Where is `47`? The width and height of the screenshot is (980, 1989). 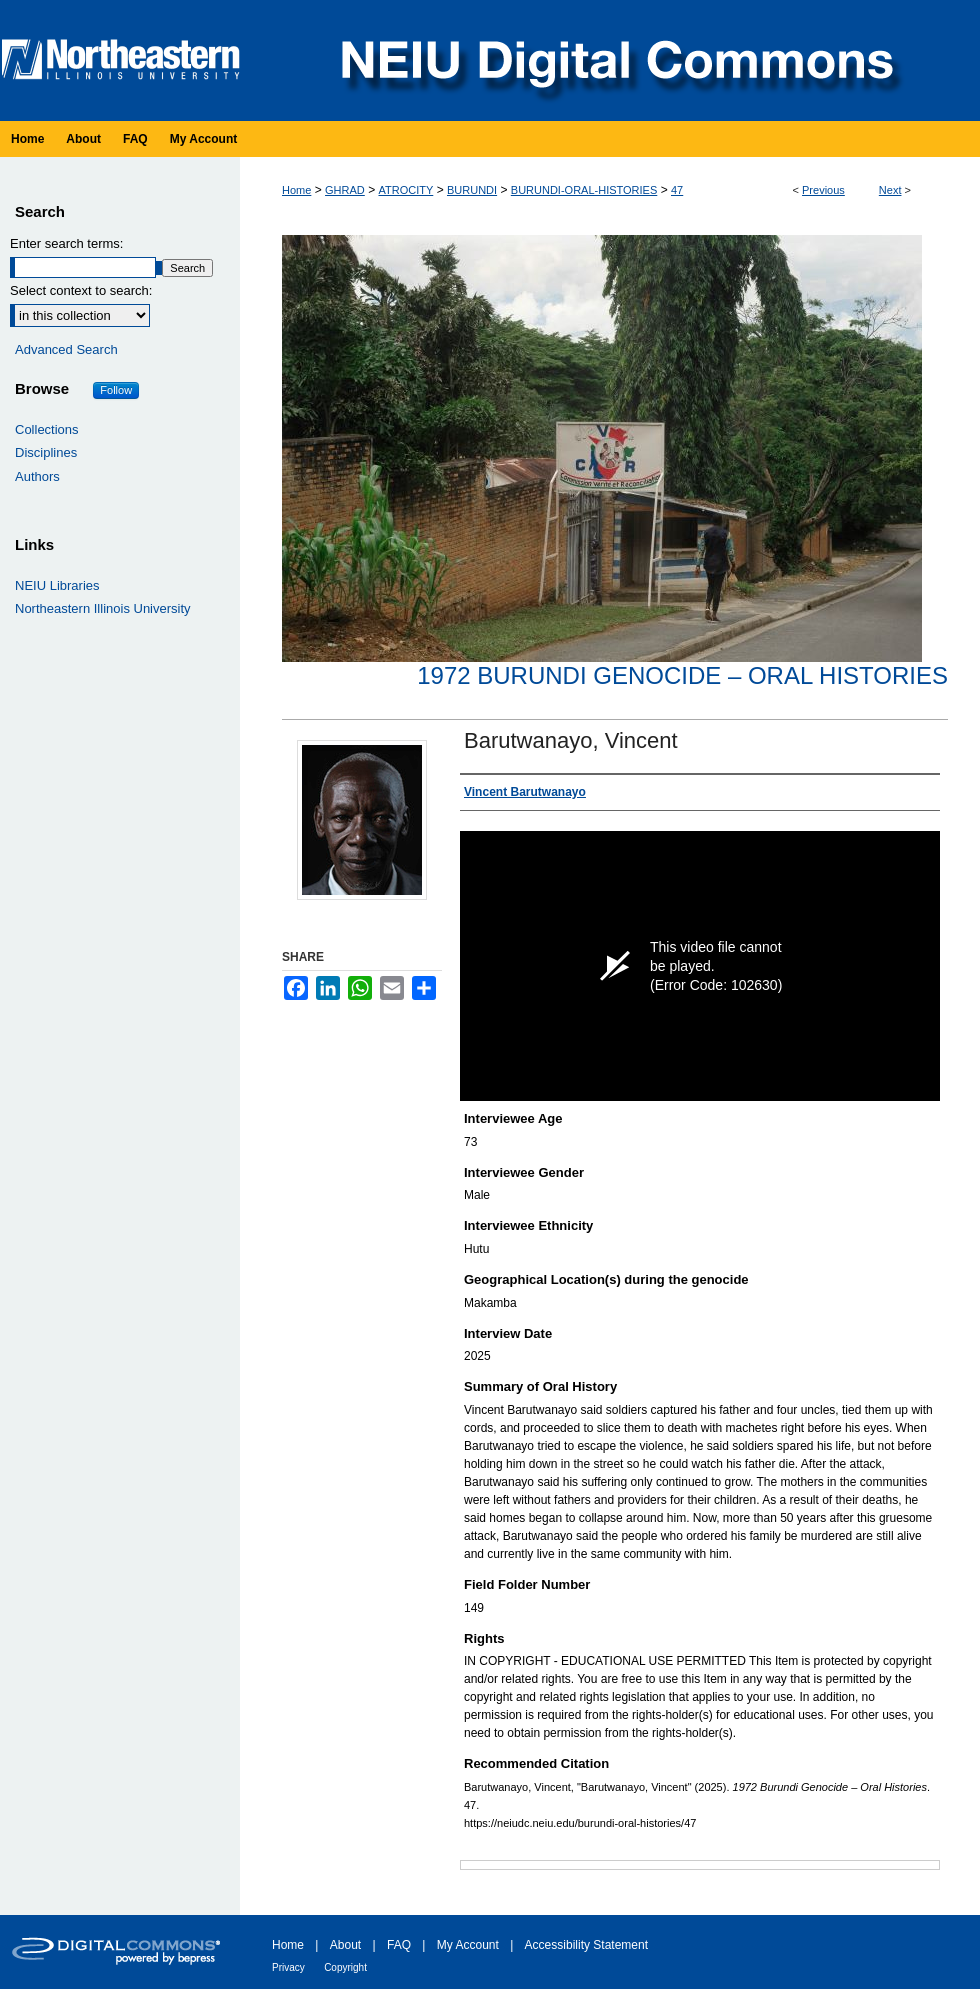 47 is located at coordinates (677, 190).